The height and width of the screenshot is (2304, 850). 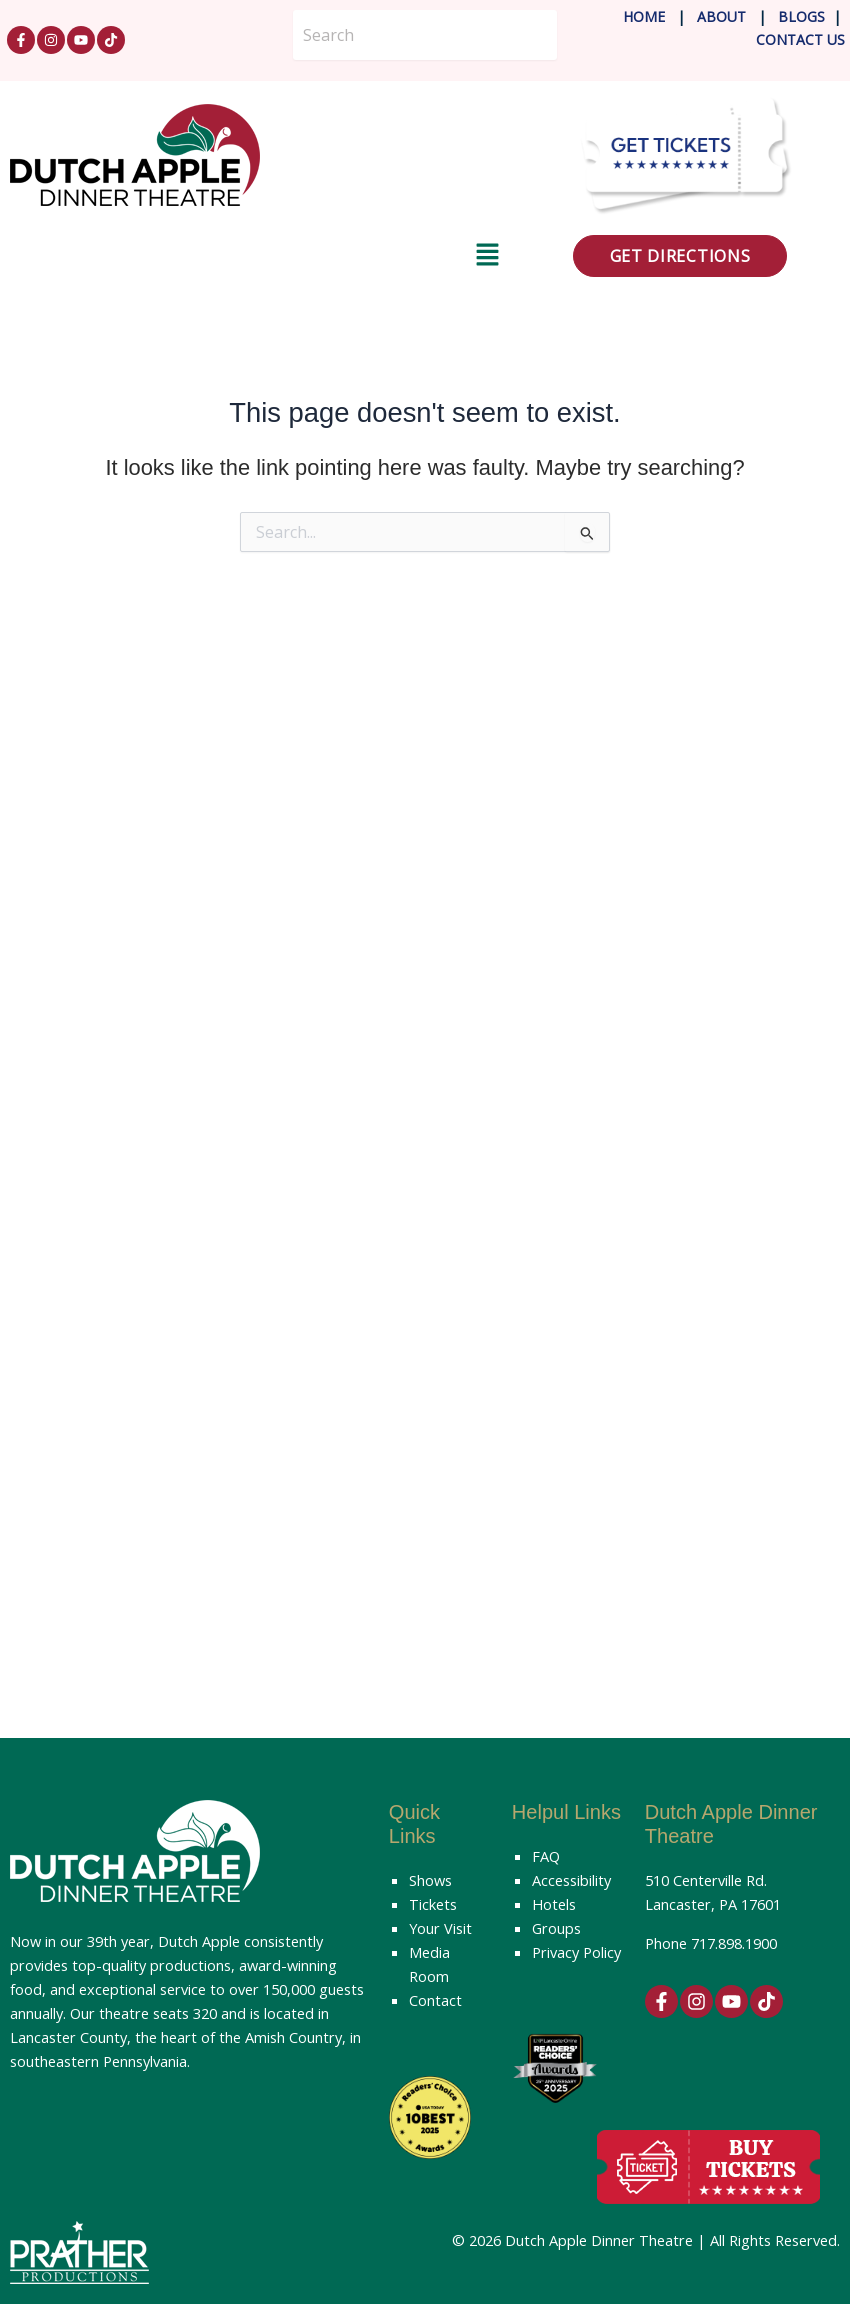 I want to click on Hotels, so click(x=554, y=1904).